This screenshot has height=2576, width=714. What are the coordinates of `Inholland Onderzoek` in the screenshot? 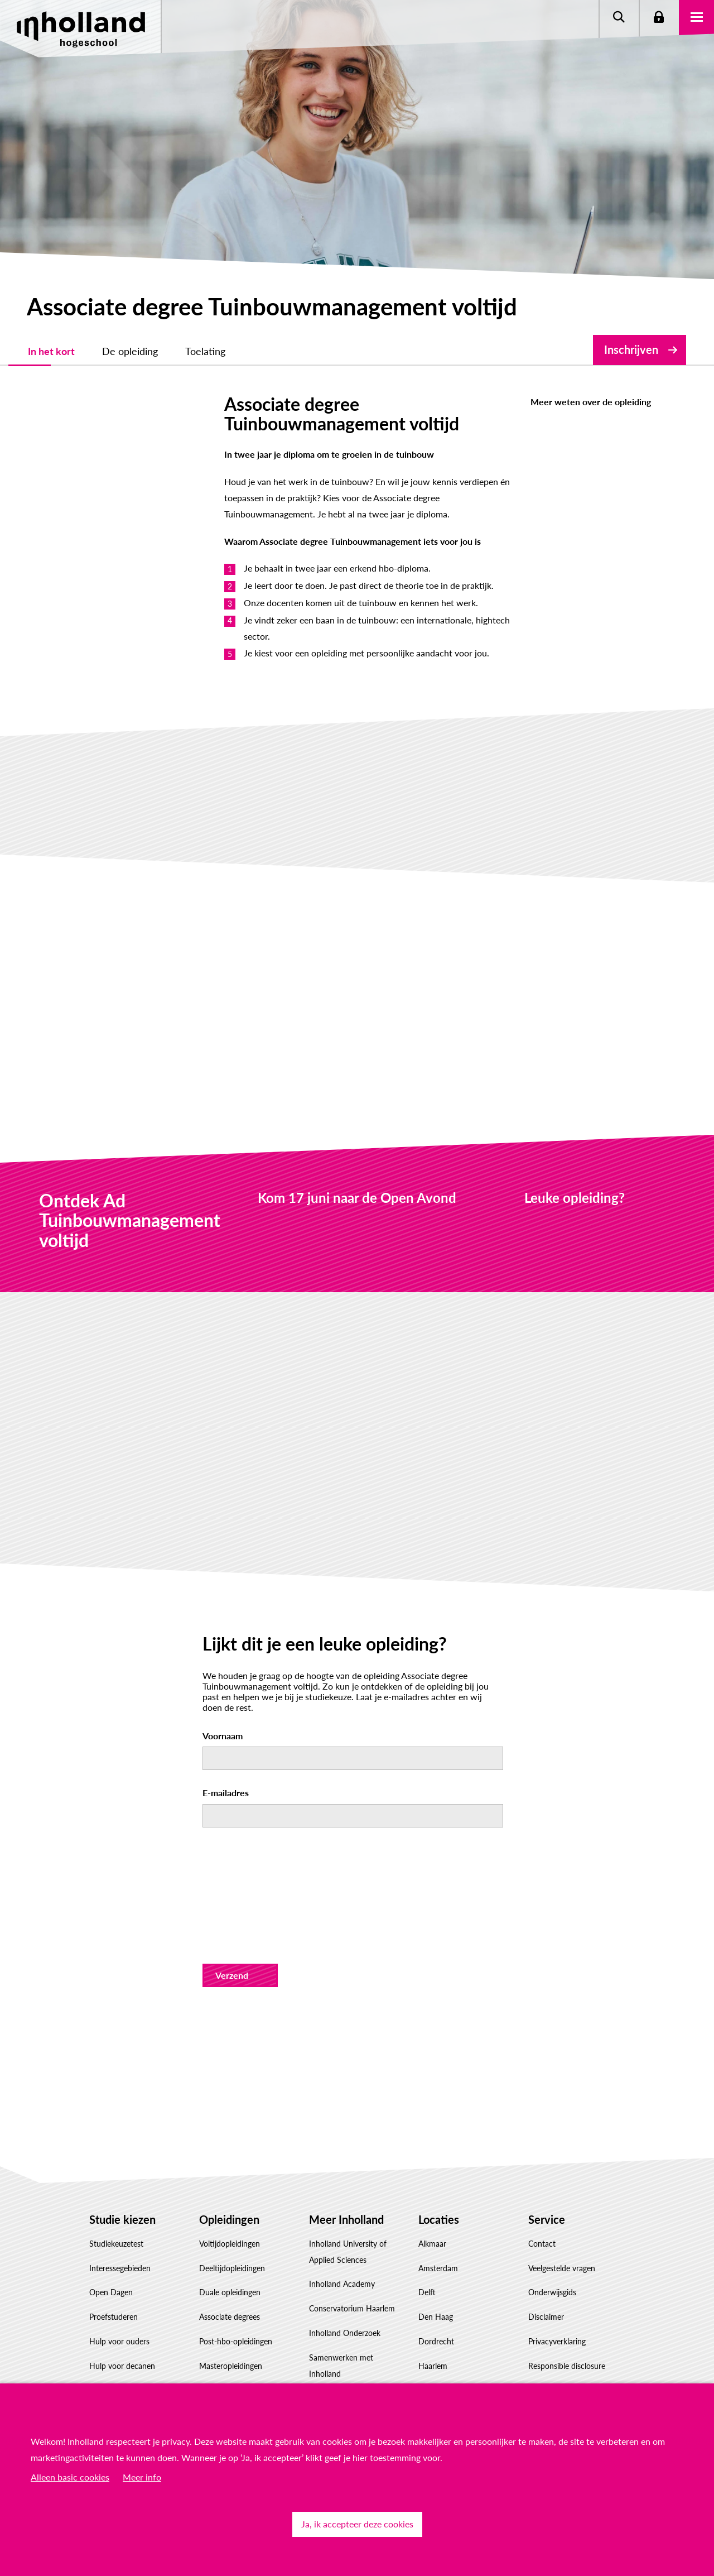 It's located at (344, 2281).